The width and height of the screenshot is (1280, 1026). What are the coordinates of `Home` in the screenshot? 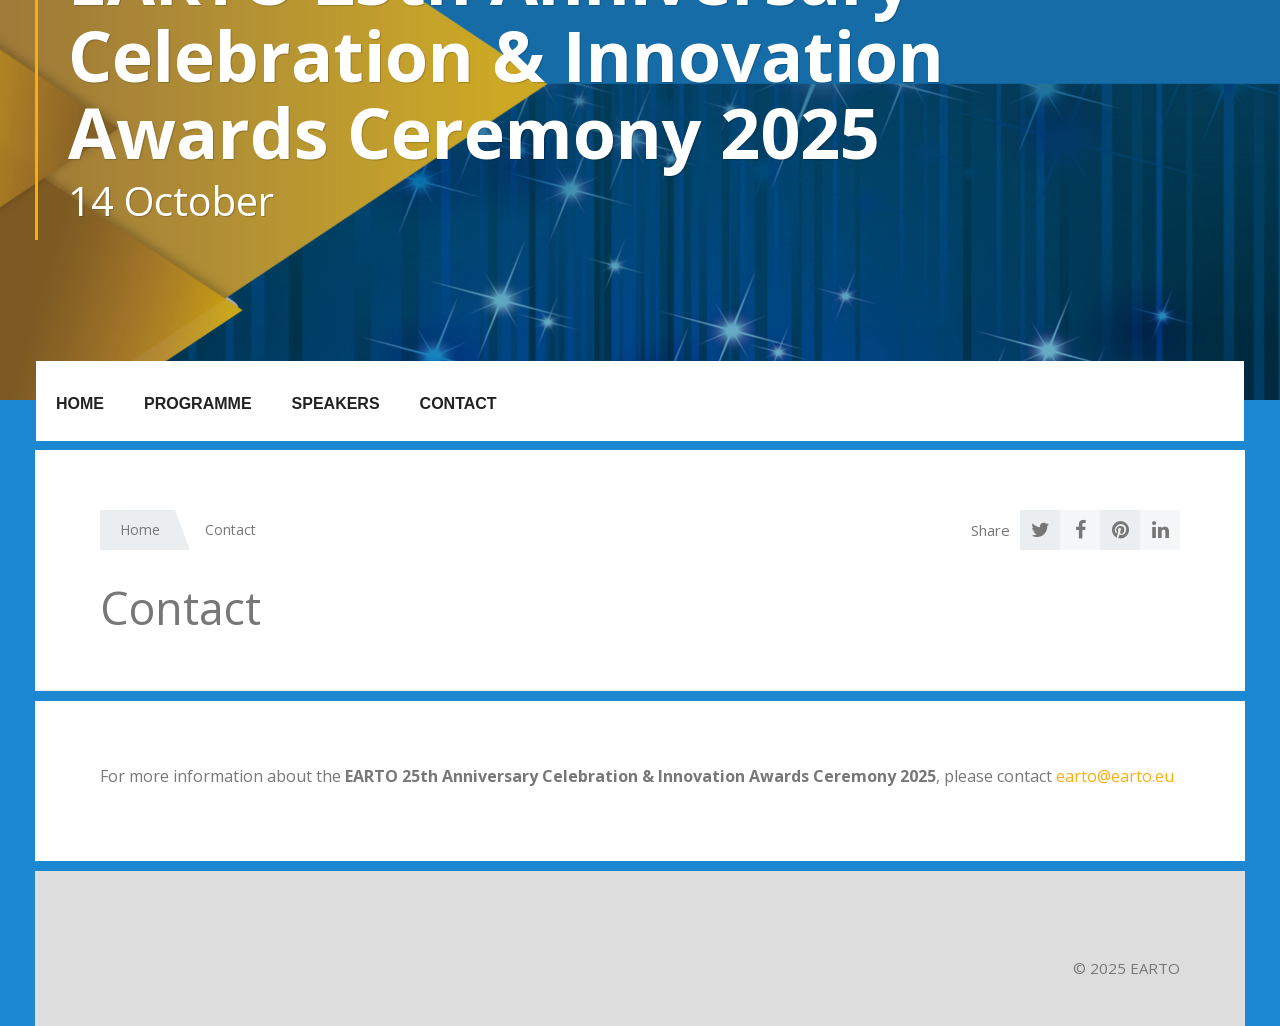 It's located at (80, 403).